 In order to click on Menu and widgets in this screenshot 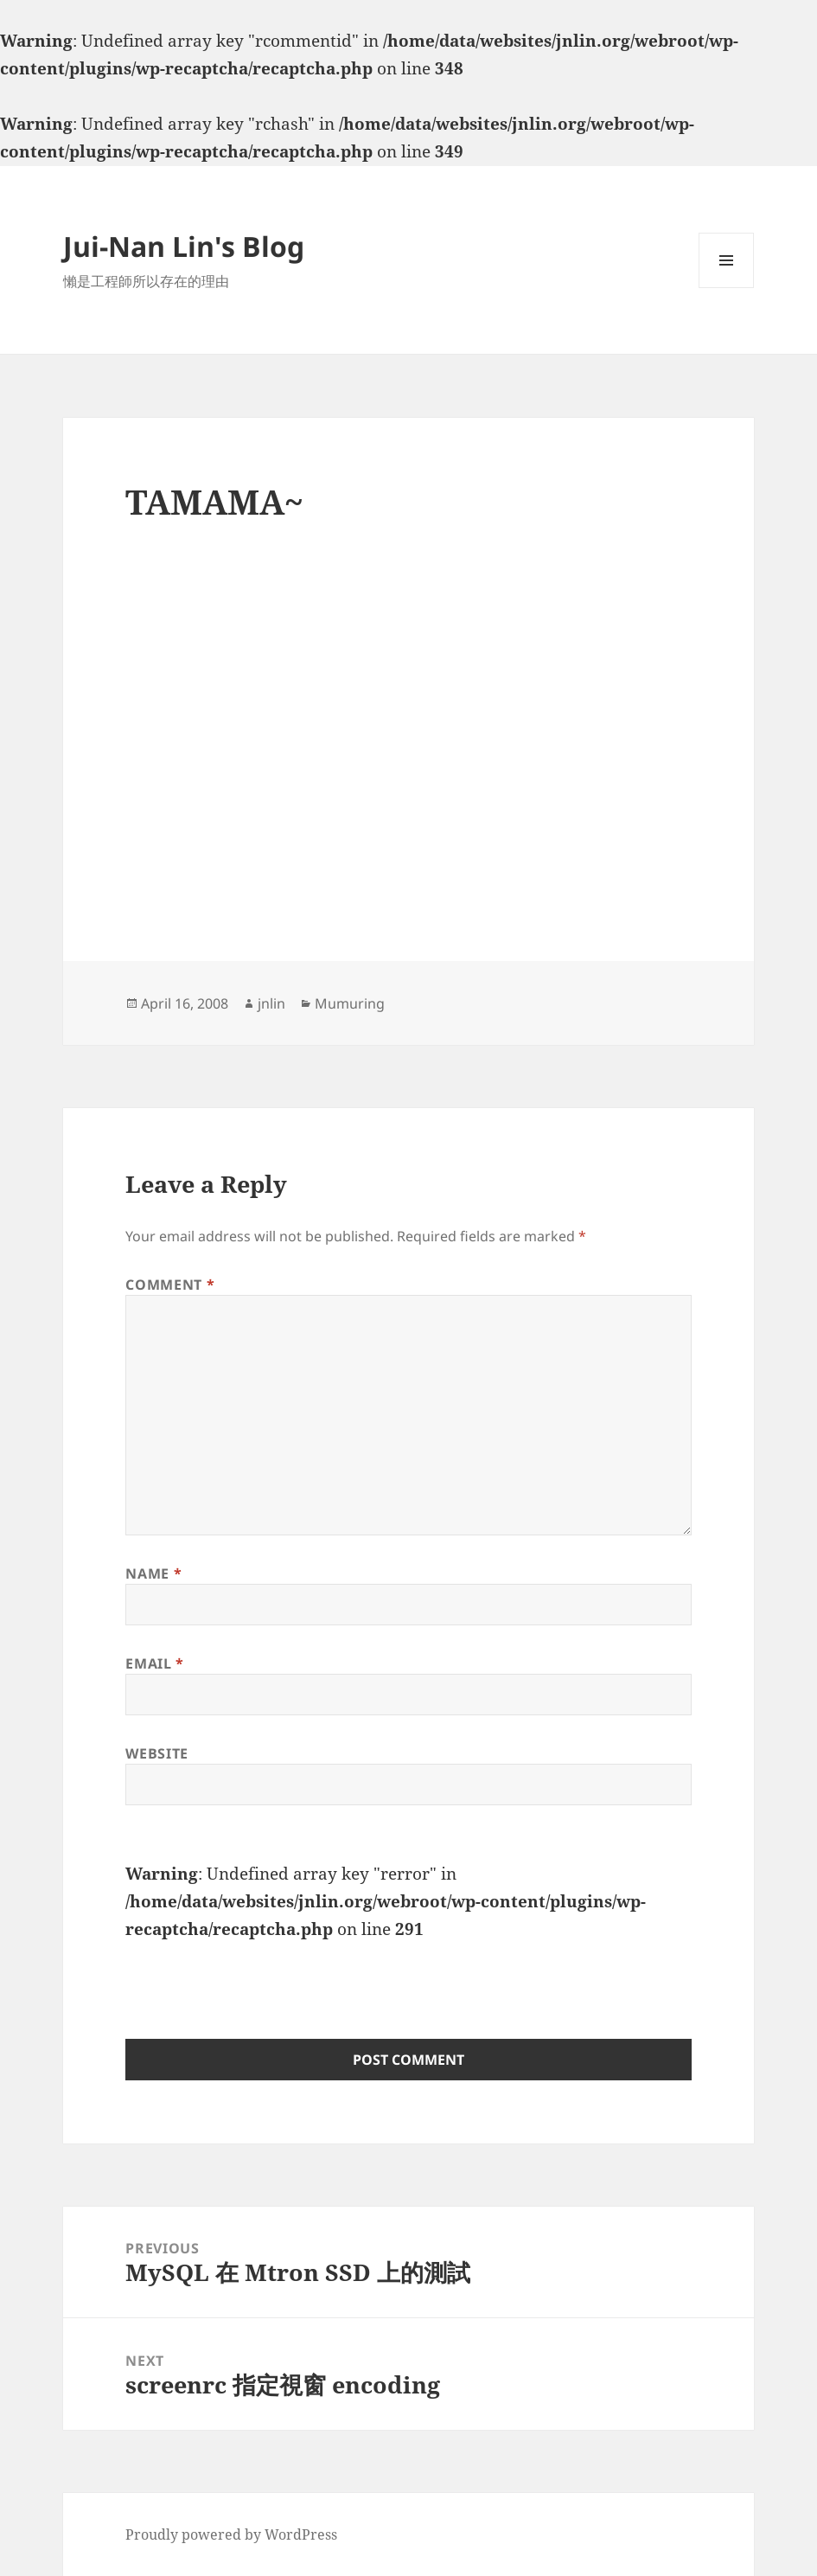, I will do `click(726, 287)`.